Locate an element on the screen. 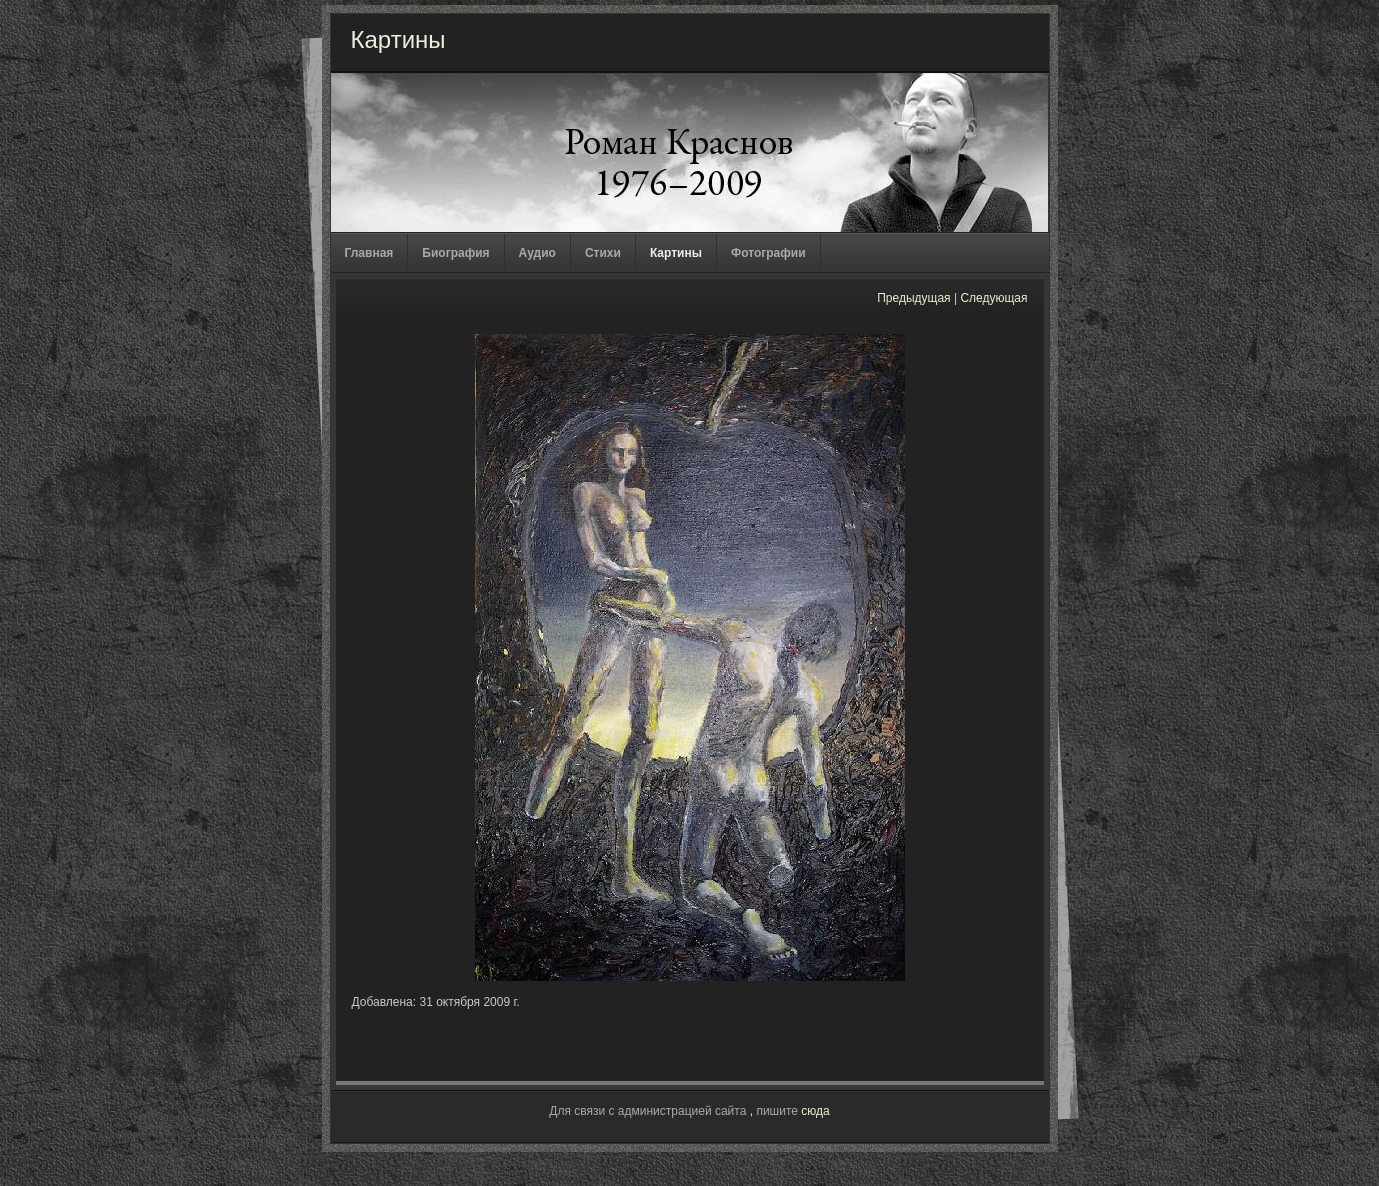 The height and width of the screenshot is (1186, 1379). Фотографии is located at coordinates (768, 253).